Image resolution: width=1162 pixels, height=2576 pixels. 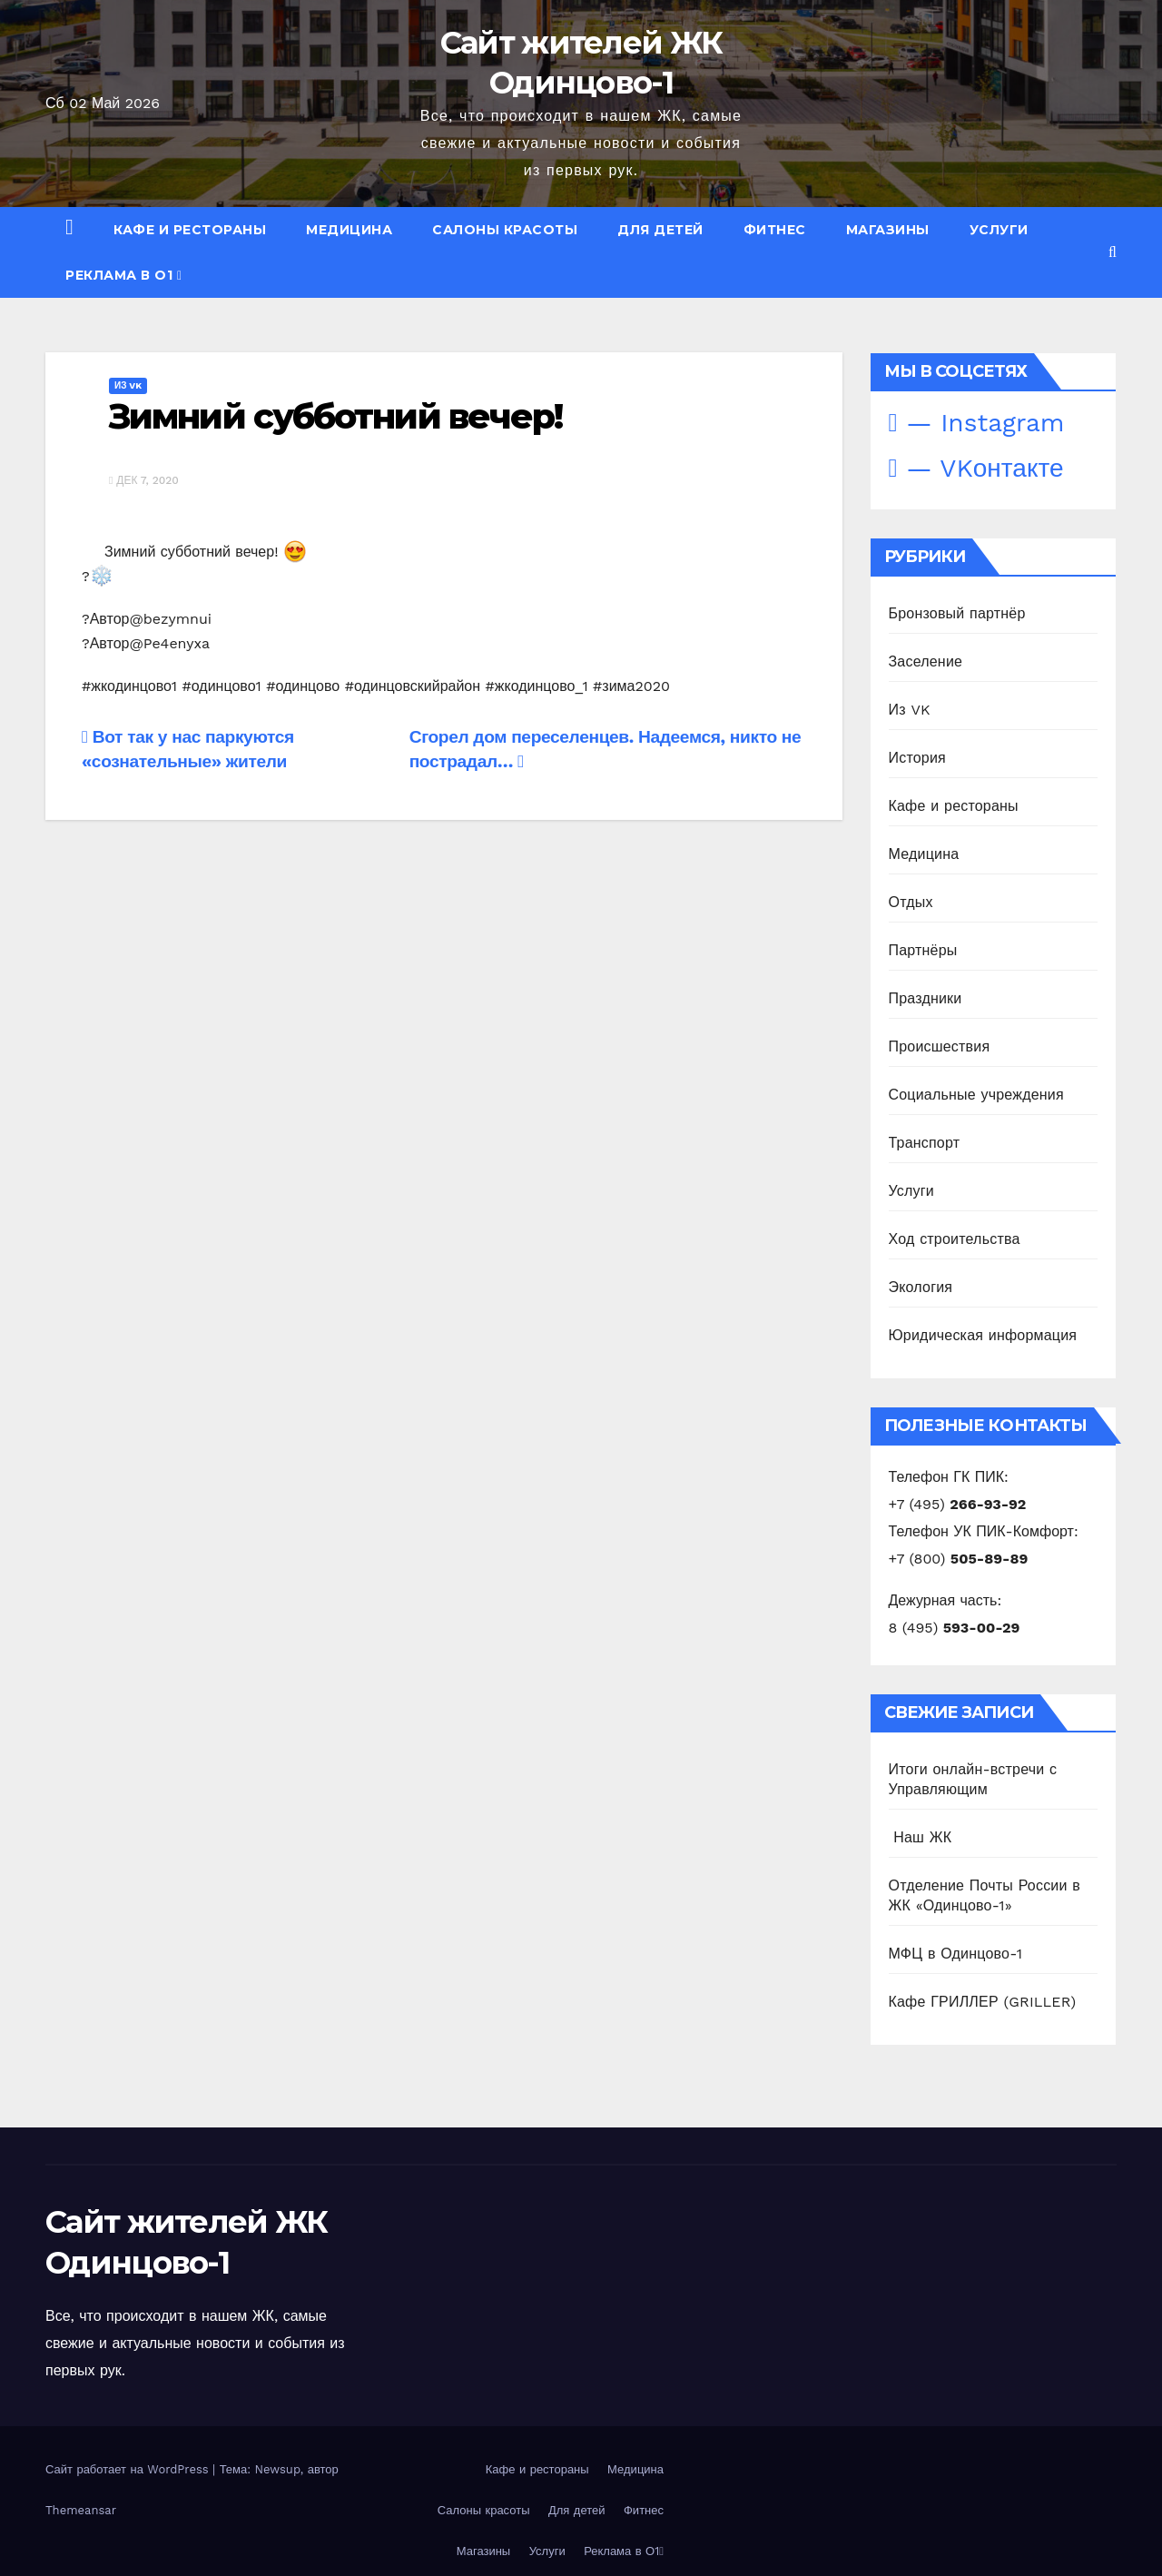 I want to click on Для детей, so click(x=660, y=230).